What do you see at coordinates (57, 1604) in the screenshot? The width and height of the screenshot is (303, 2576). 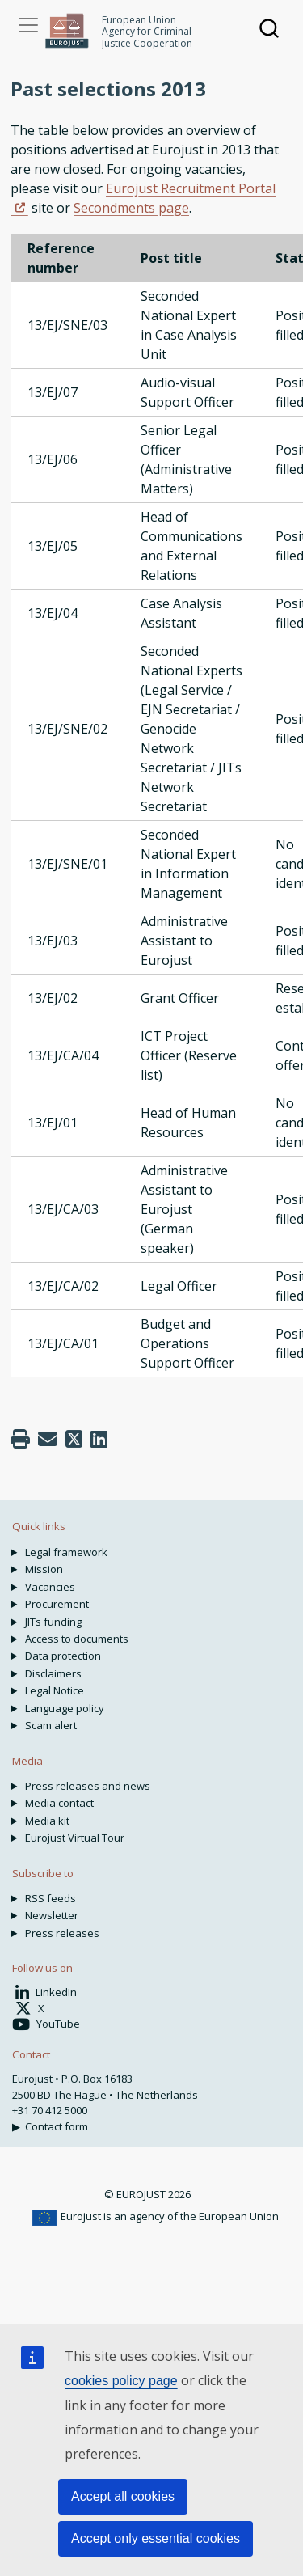 I see `Procurement` at bounding box center [57, 1604].